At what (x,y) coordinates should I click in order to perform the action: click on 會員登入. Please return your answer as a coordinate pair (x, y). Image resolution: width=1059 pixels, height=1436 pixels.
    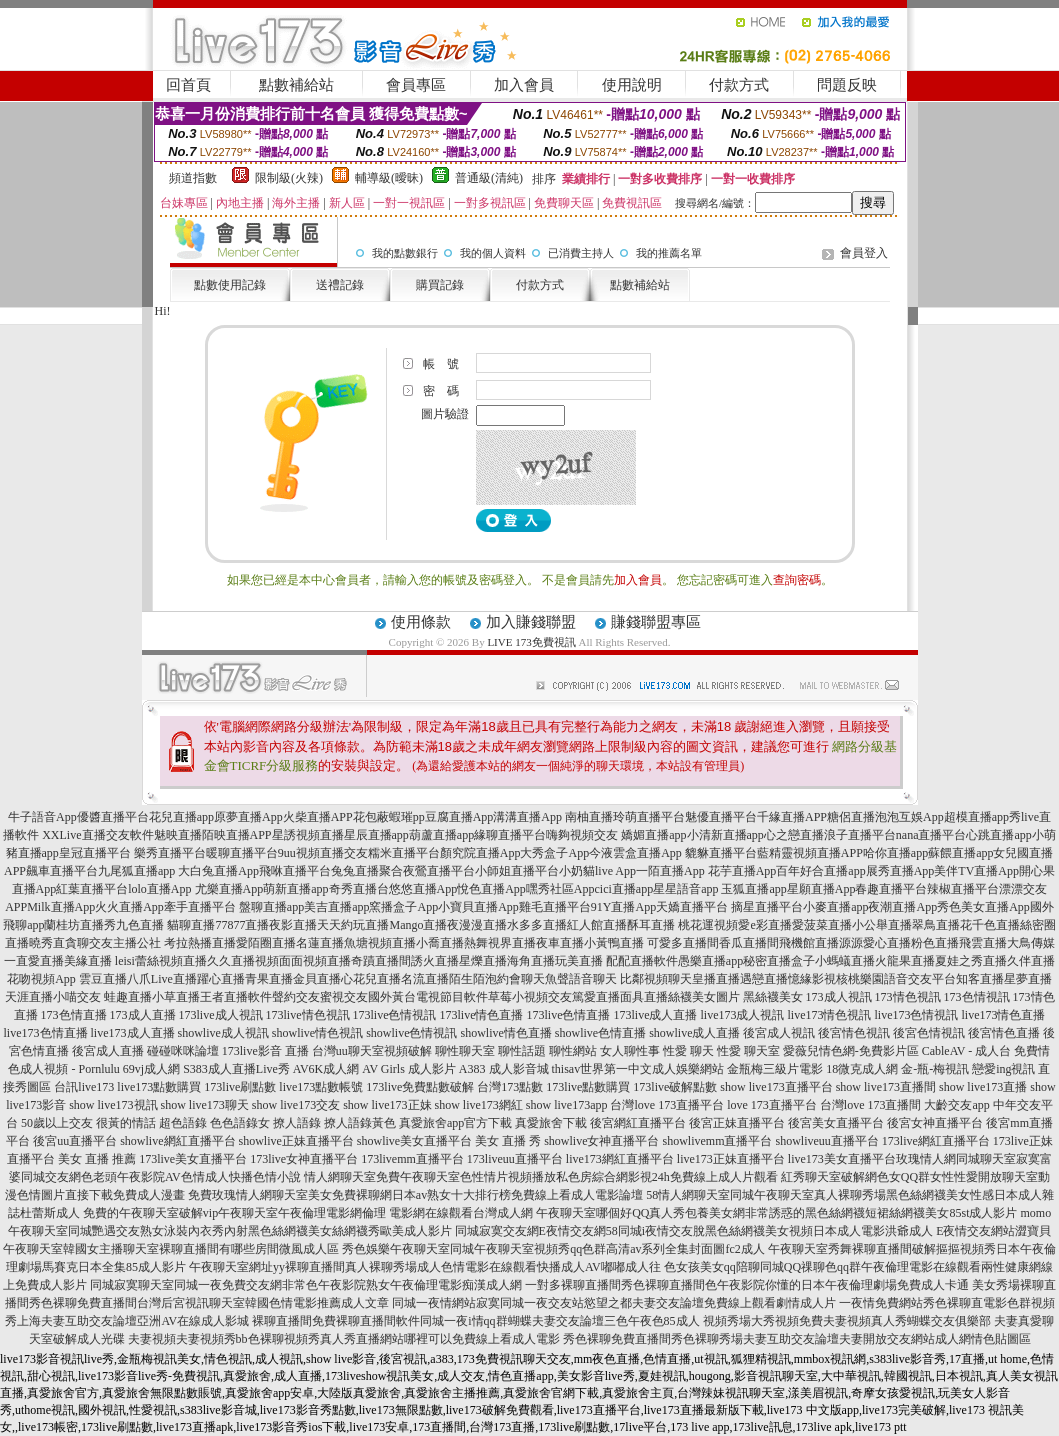
    Looking at the image, I should click on (864, 253).